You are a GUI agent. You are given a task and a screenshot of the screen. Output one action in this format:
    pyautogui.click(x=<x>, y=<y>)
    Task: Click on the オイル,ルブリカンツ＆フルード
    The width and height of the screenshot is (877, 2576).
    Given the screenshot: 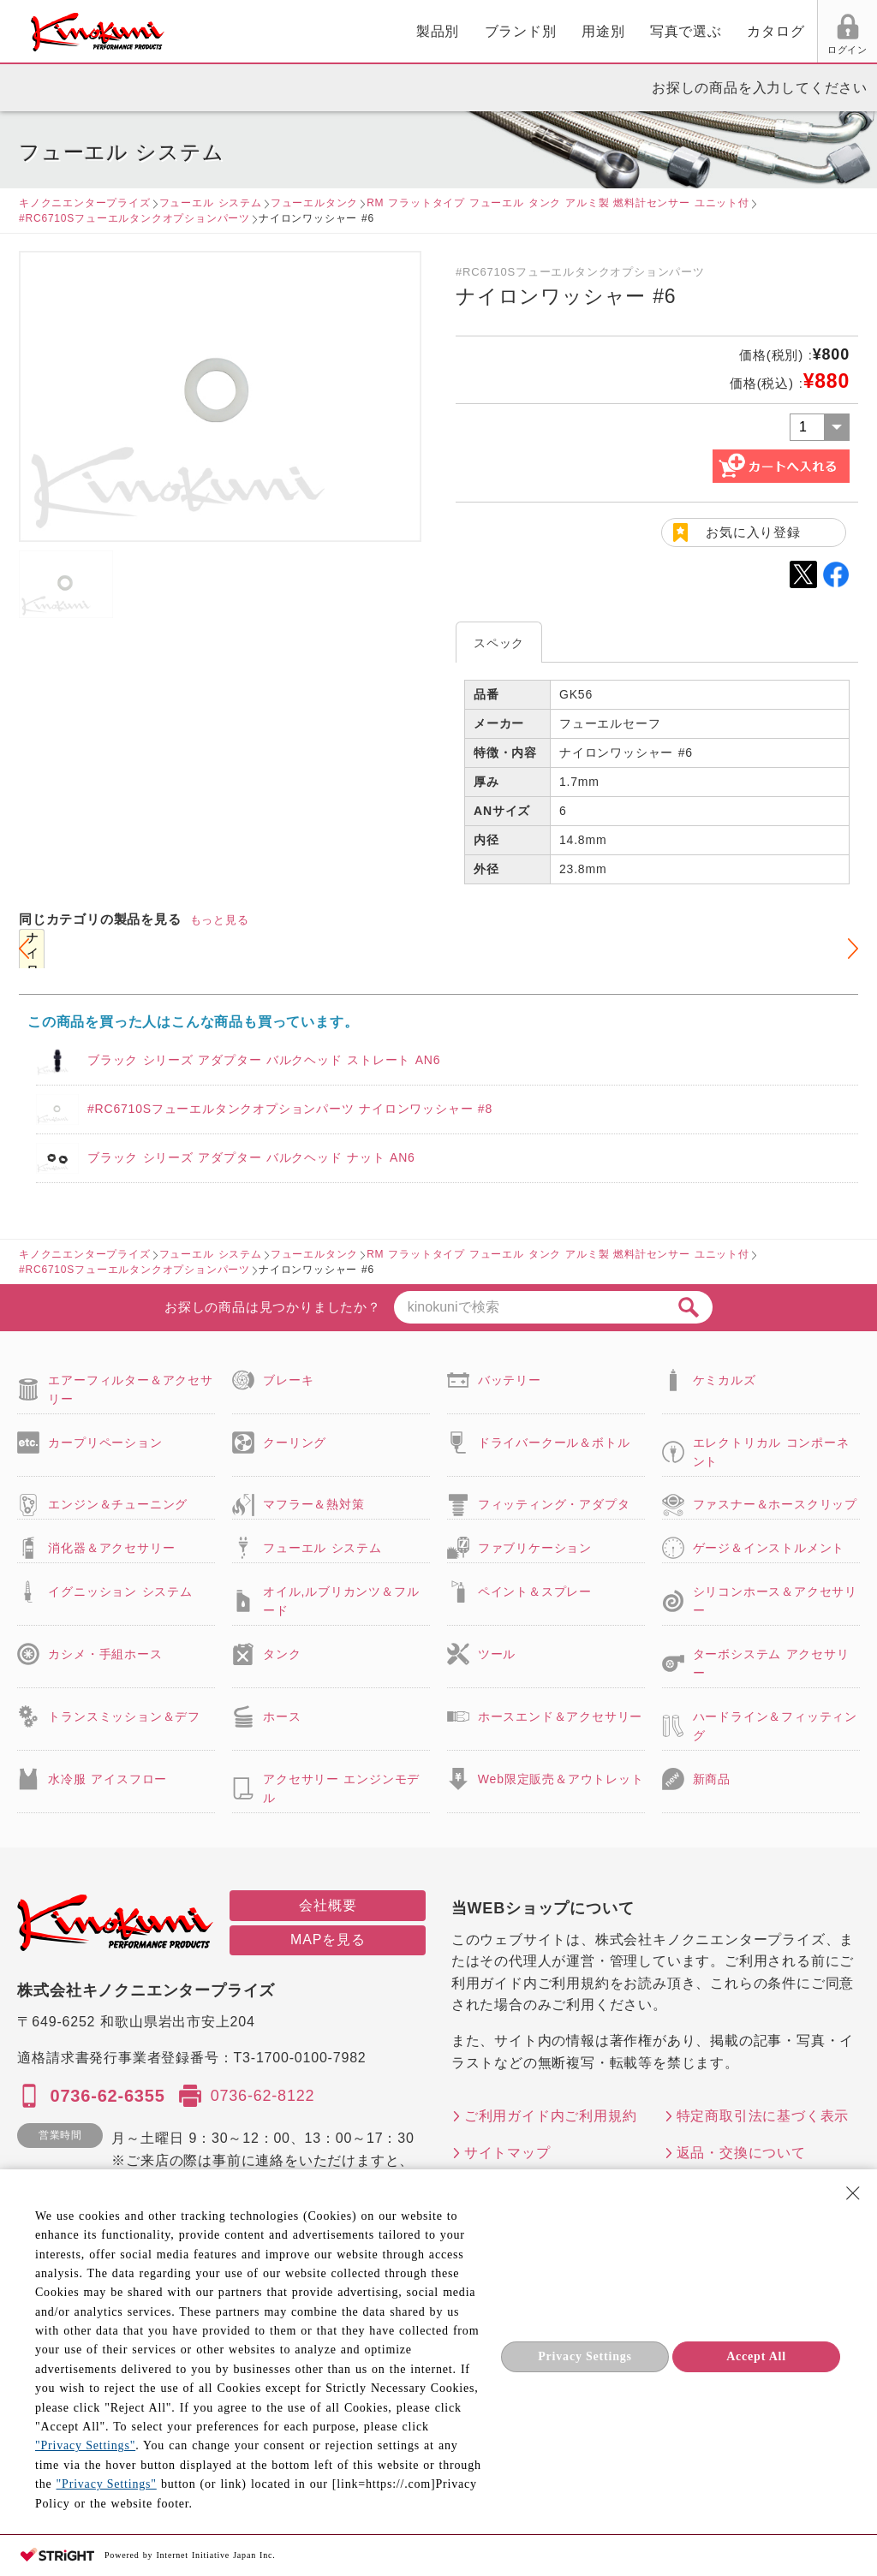 What is the action you would take?
    pyautogui.click(x=341, y=1601)
    